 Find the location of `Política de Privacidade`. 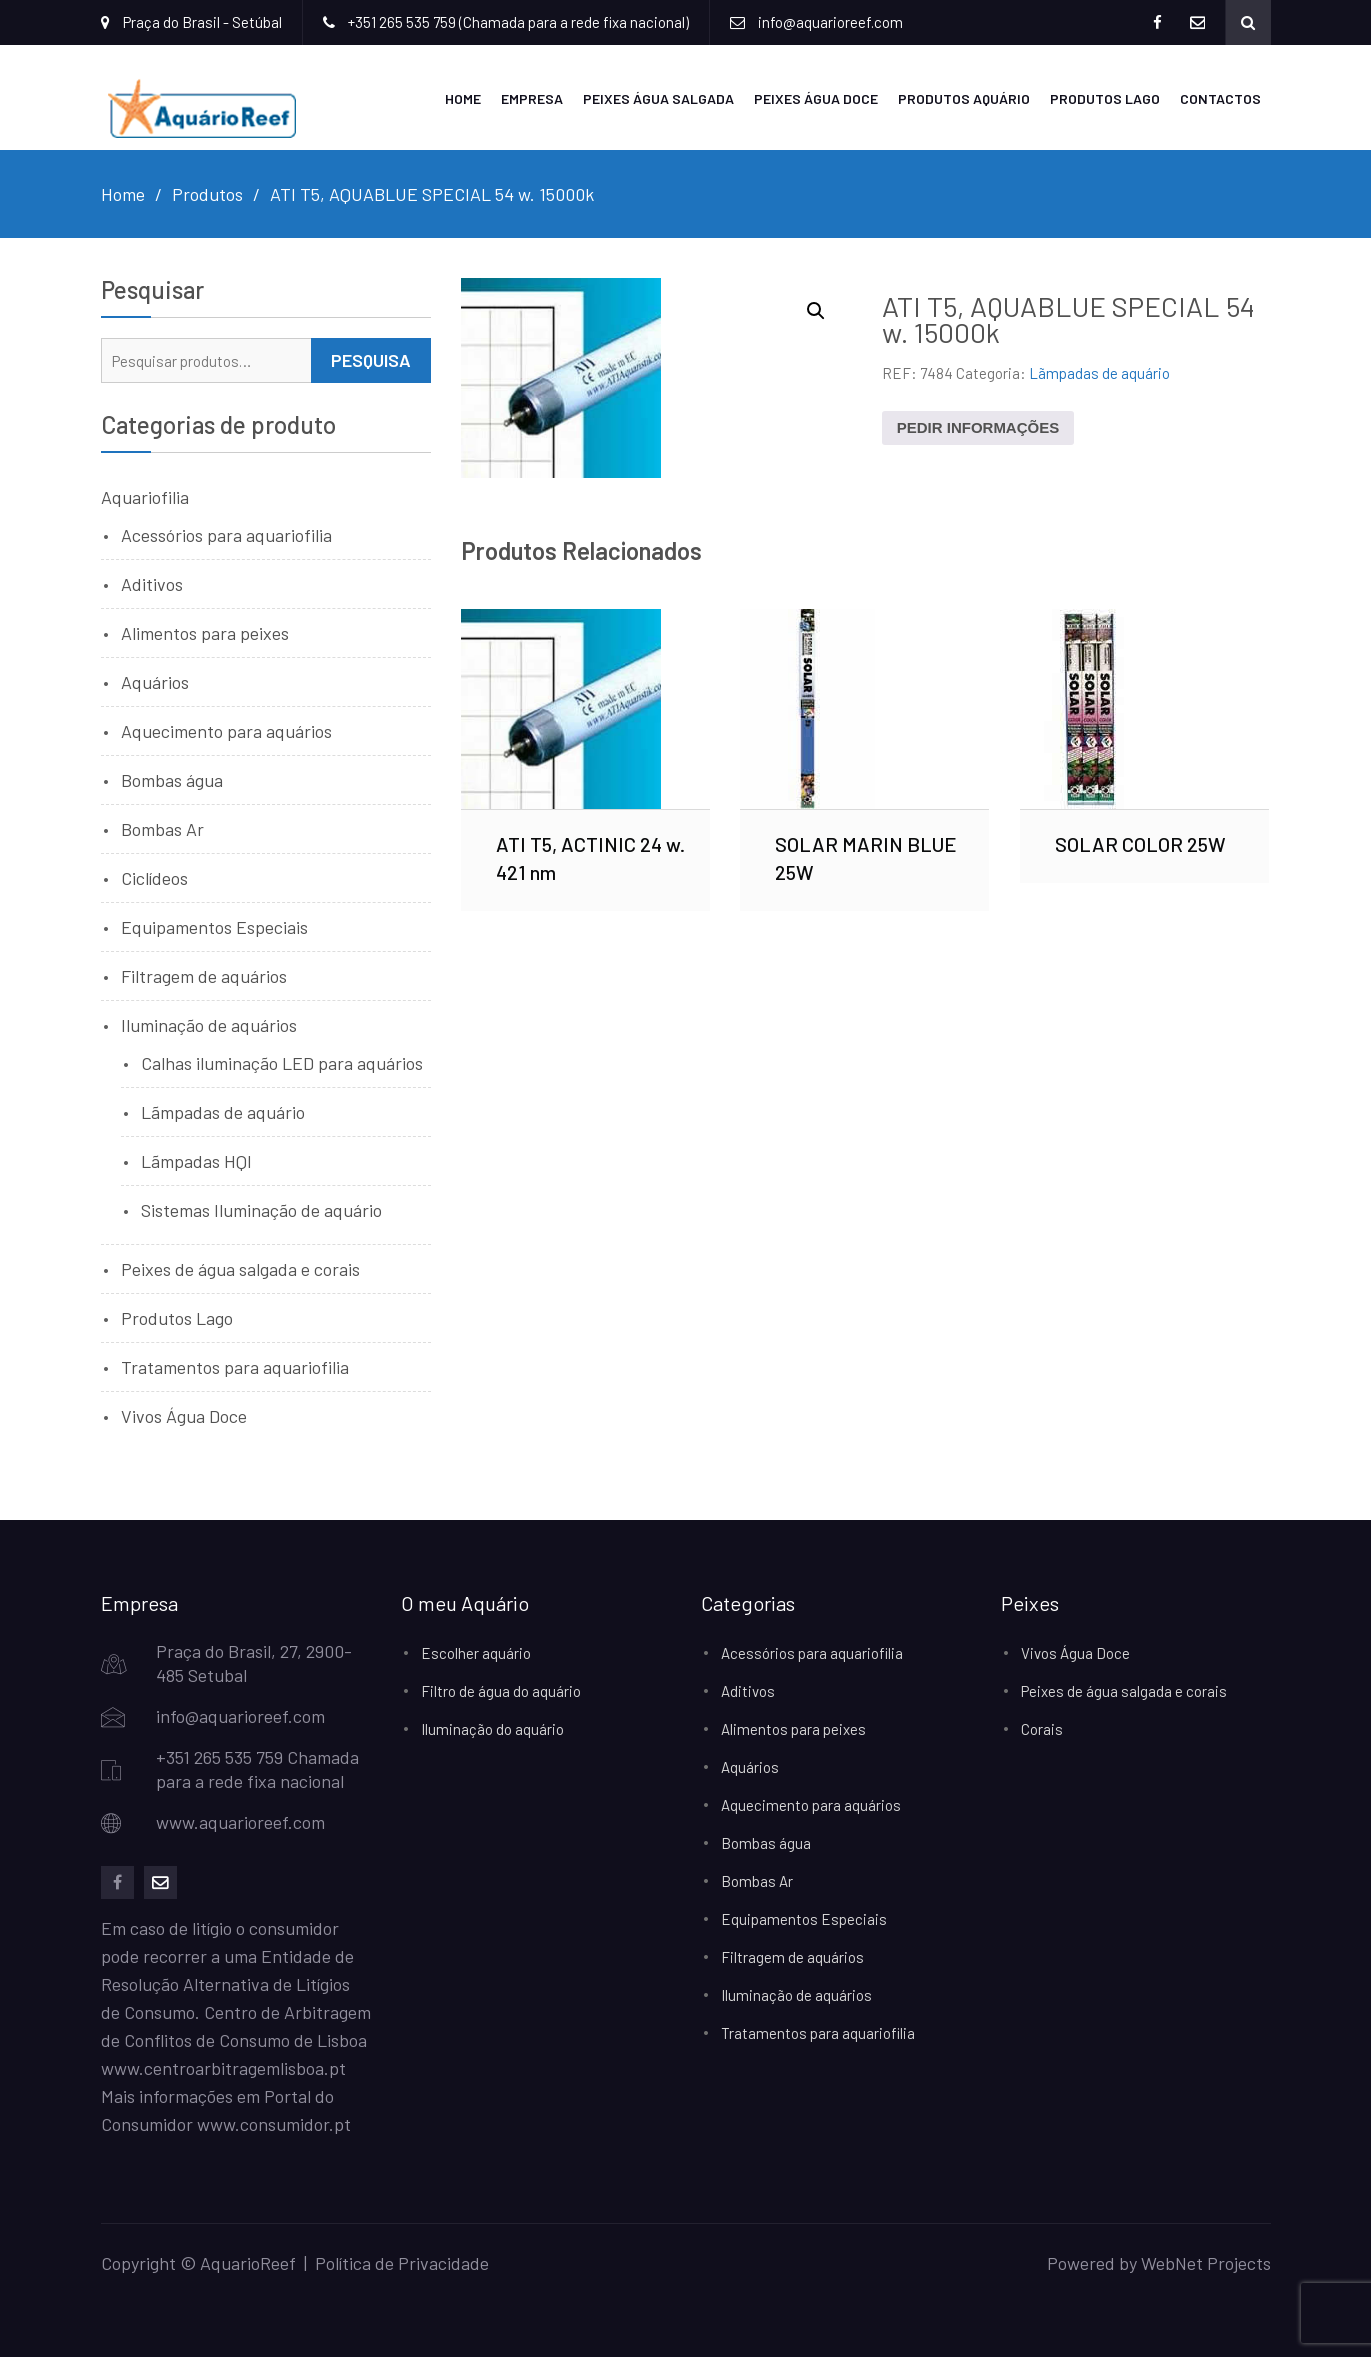

Política de Privacidade is located at coordinates (402, 2263).